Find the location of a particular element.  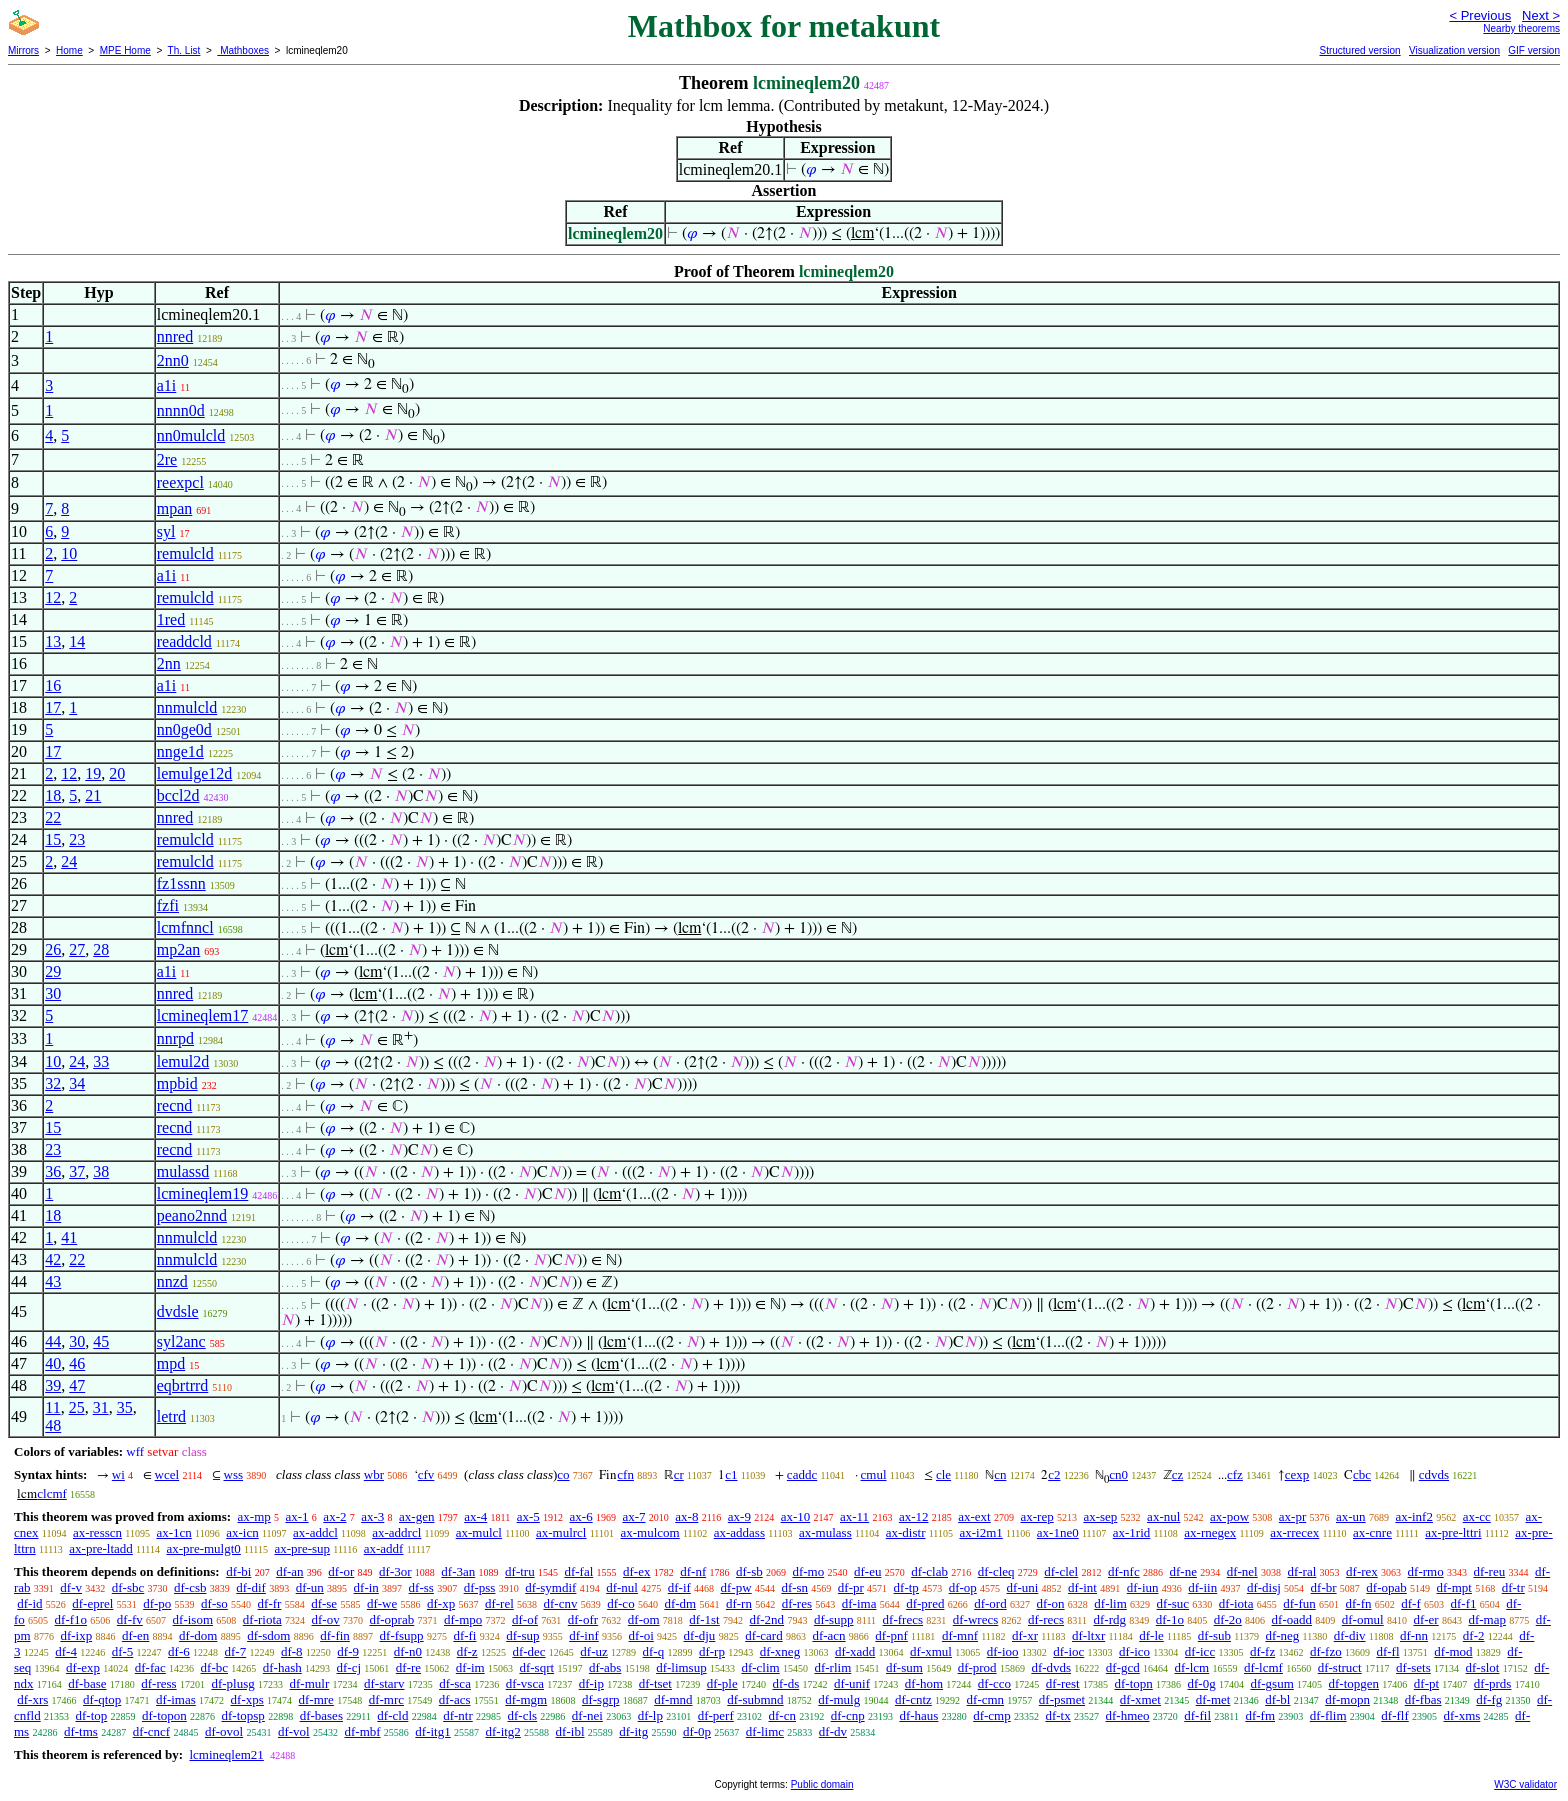

df-dju is located at coordinates (700, 1635).